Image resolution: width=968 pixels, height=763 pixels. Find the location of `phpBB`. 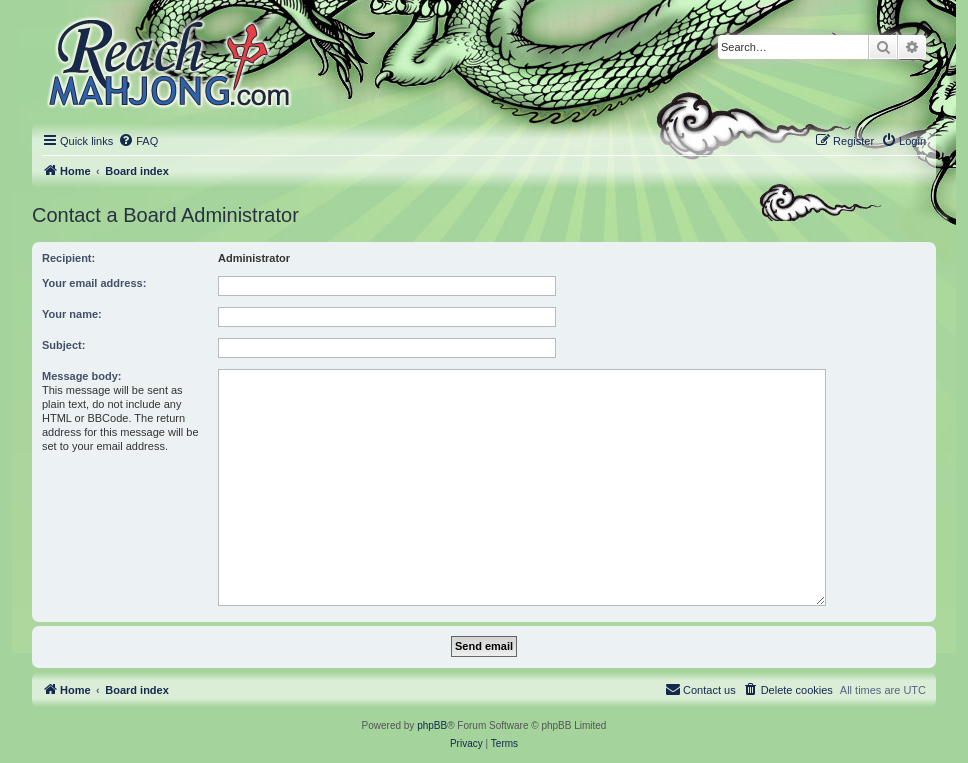

phpBB is located at coordinates (432, 725).